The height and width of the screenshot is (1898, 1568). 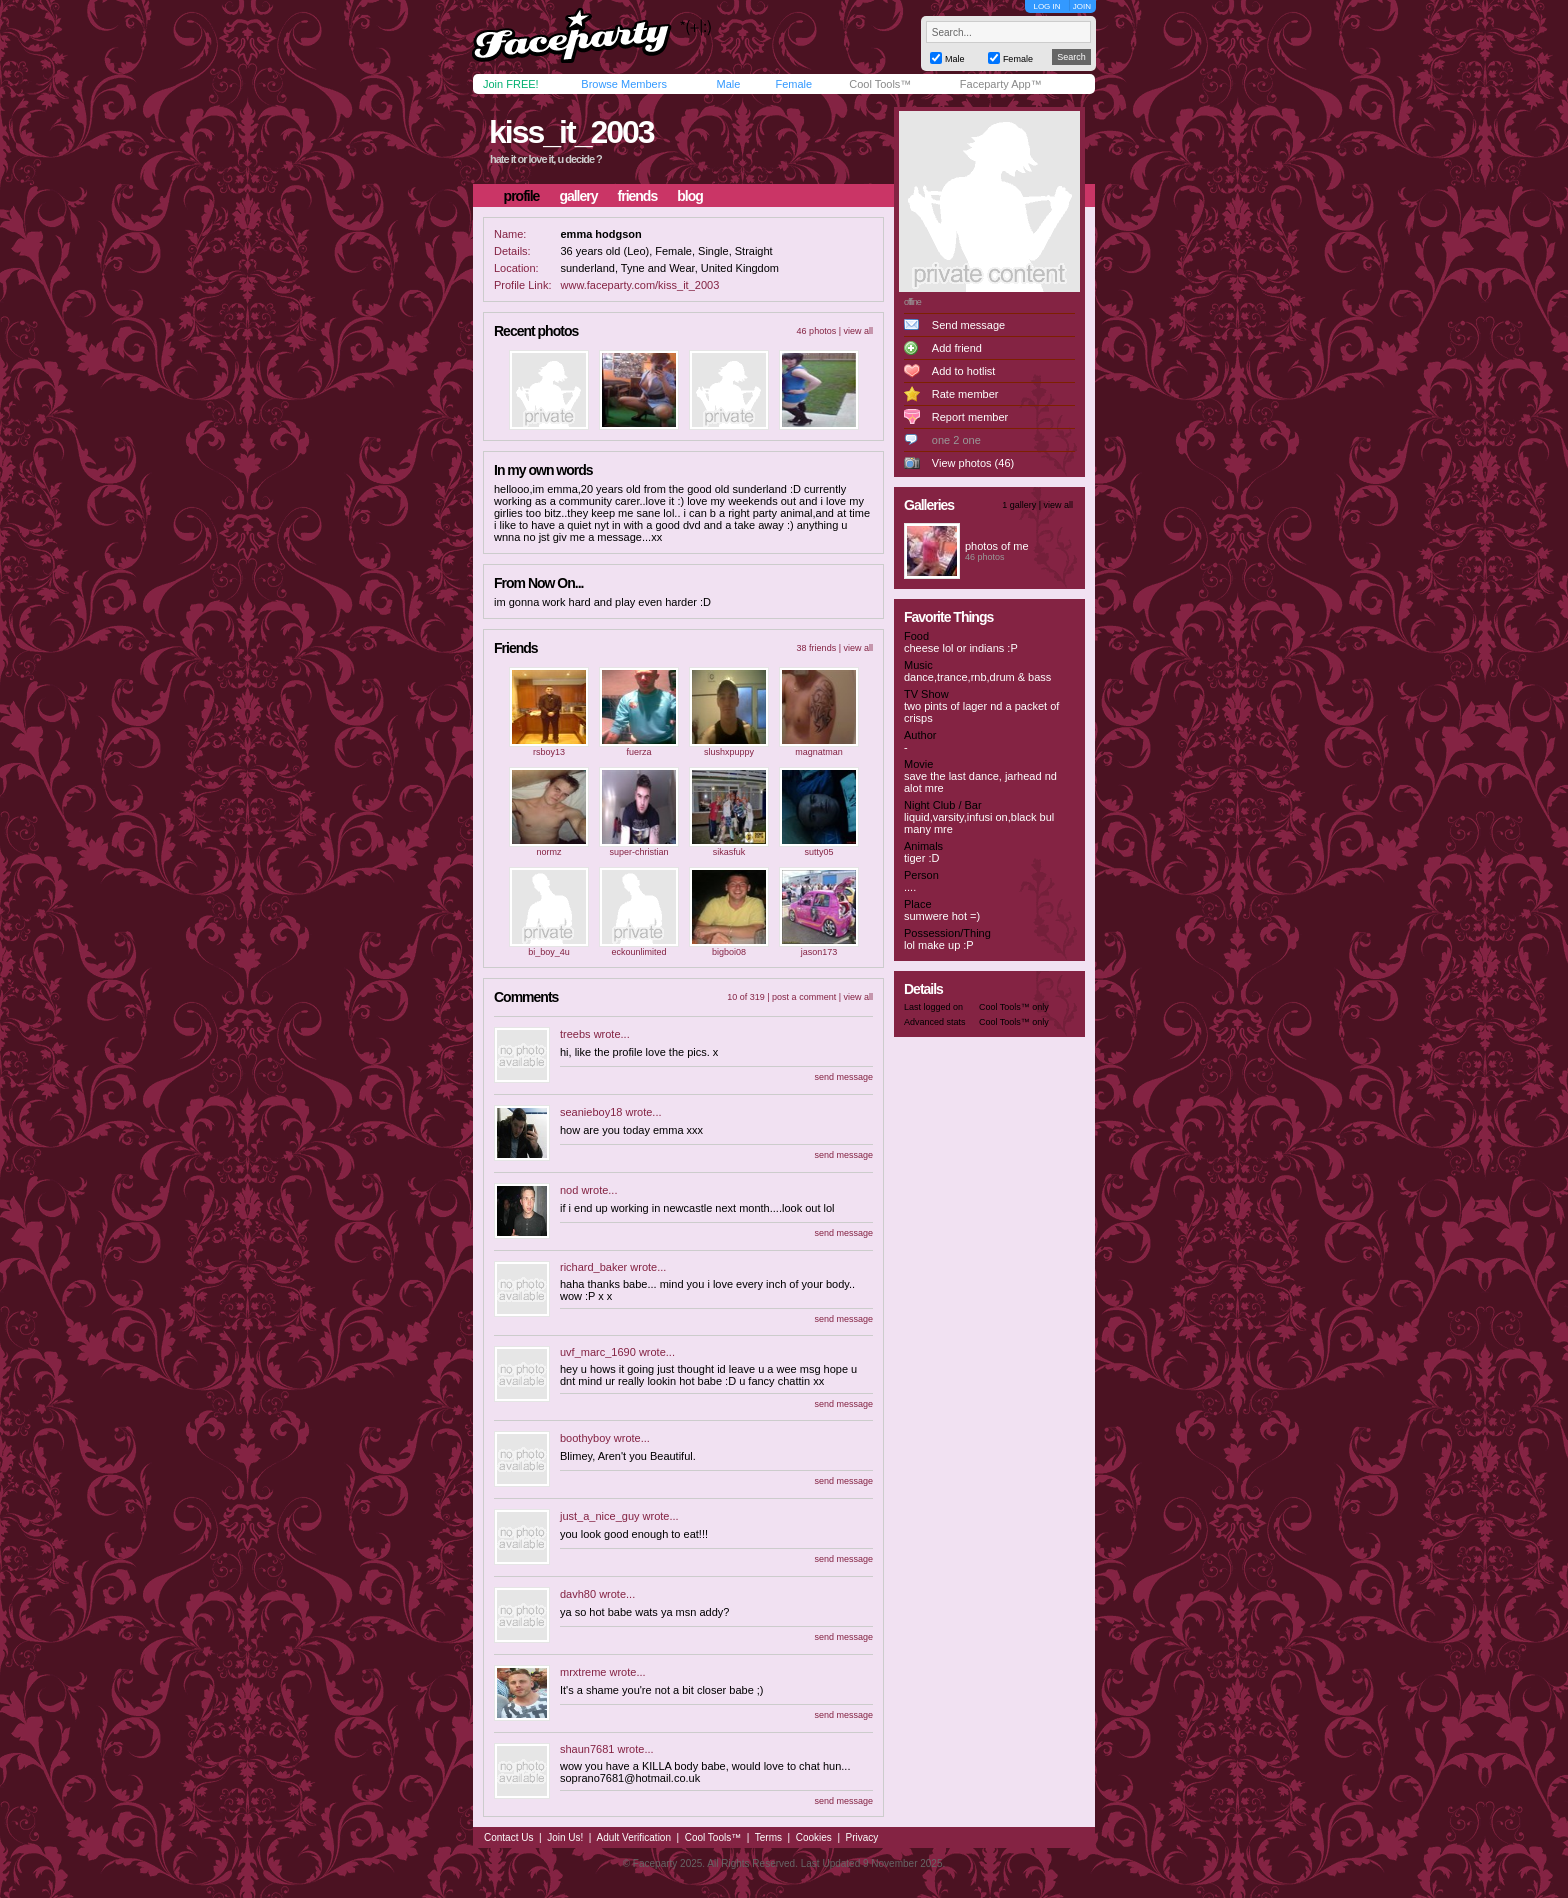 What do you see at coordinates (880, 84) in the screenshot?
I see `Cool Tools™` at bounding box center [880, 84].